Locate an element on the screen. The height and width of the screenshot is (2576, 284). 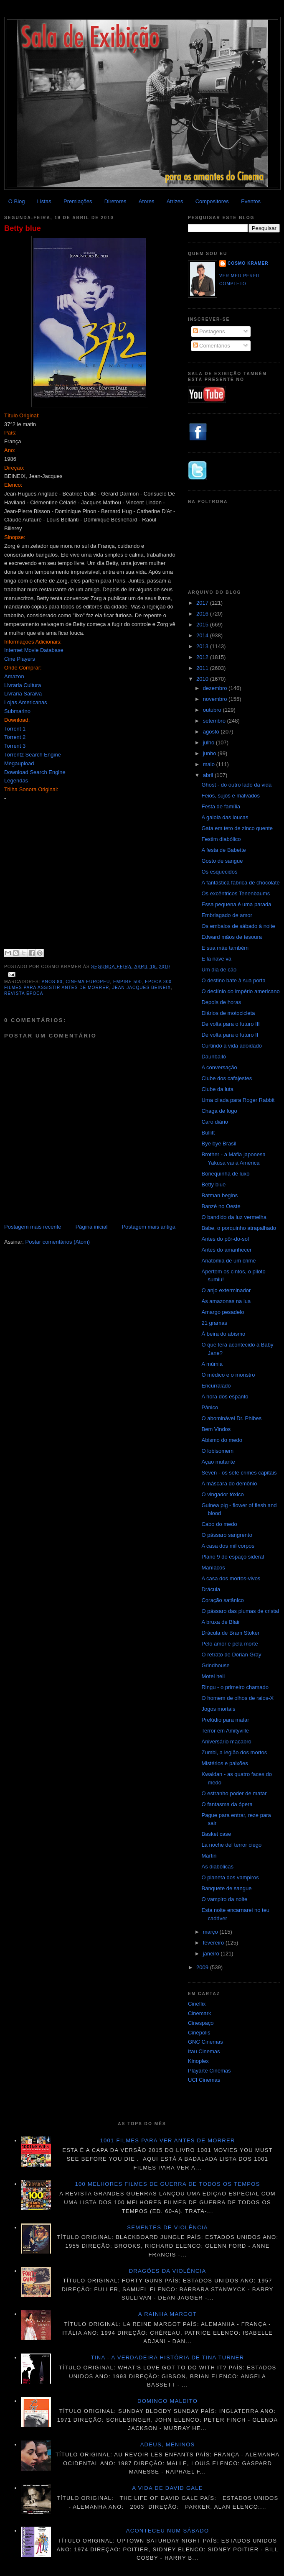
O estranho poder de matar is located at coordinates (233, 1793).